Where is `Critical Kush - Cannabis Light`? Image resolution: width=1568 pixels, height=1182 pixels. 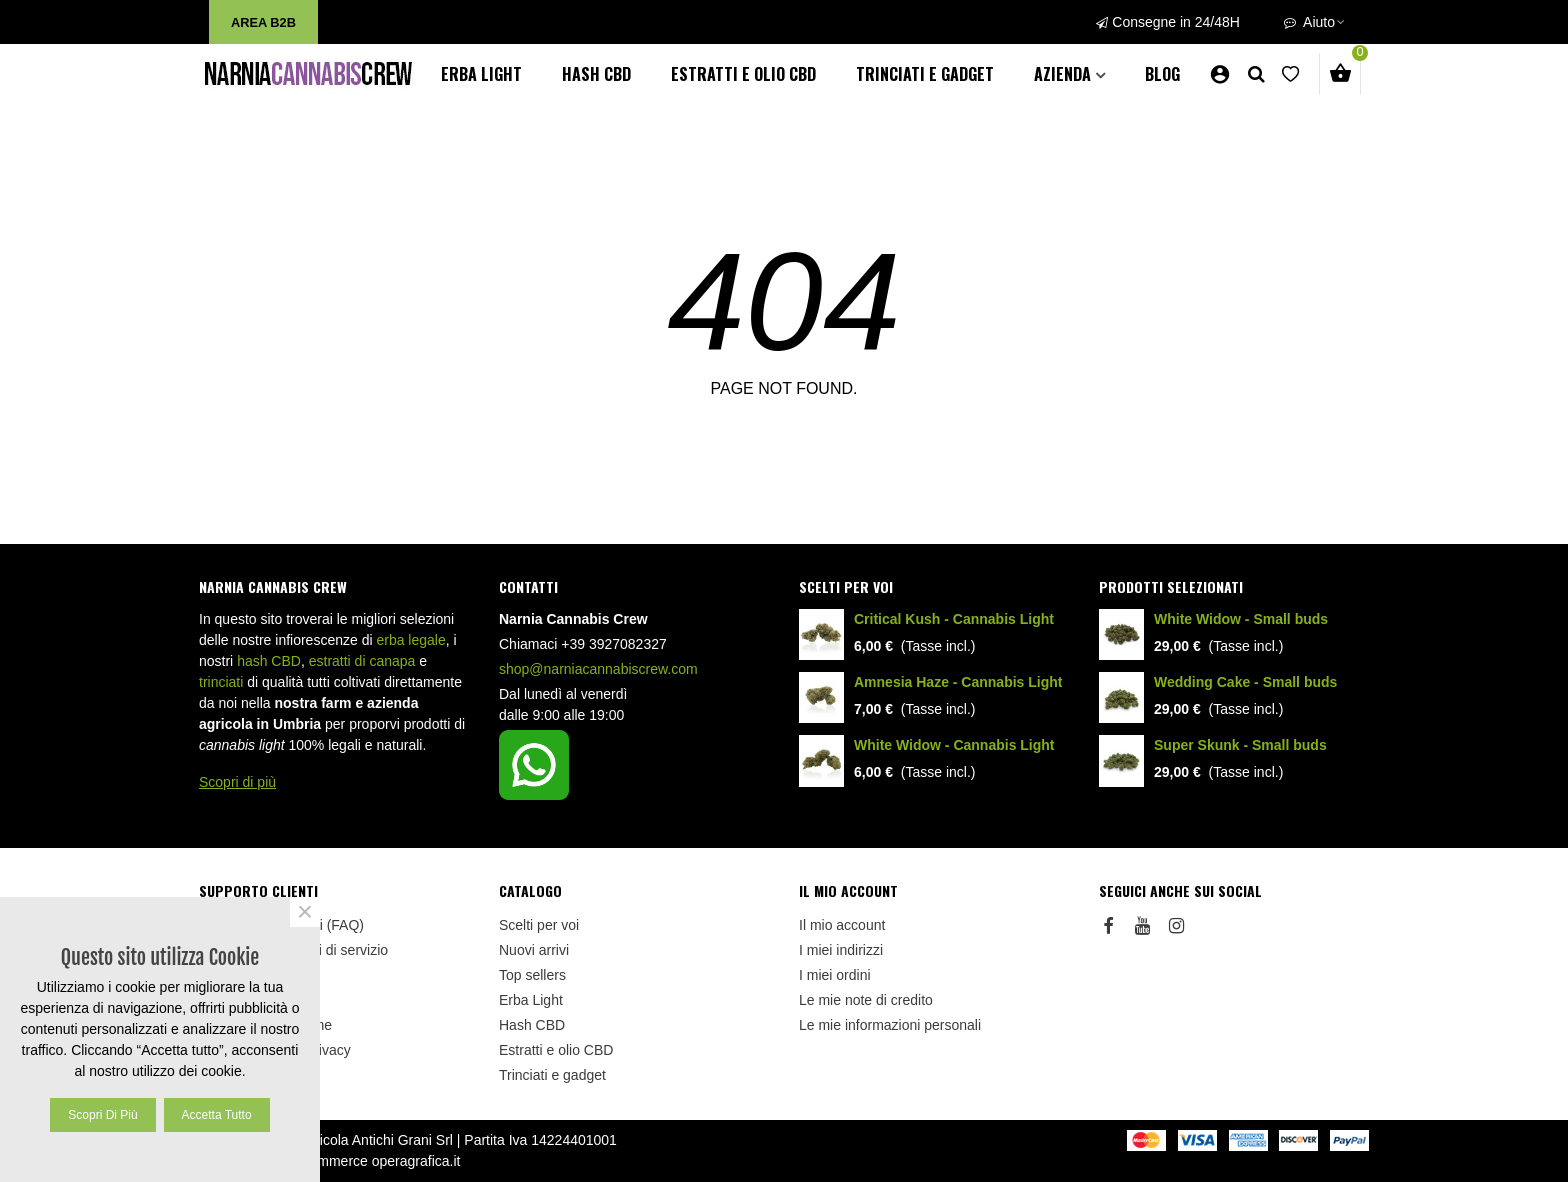
Critical Kush - Cannabis Light is located at coordinates (954, 619).